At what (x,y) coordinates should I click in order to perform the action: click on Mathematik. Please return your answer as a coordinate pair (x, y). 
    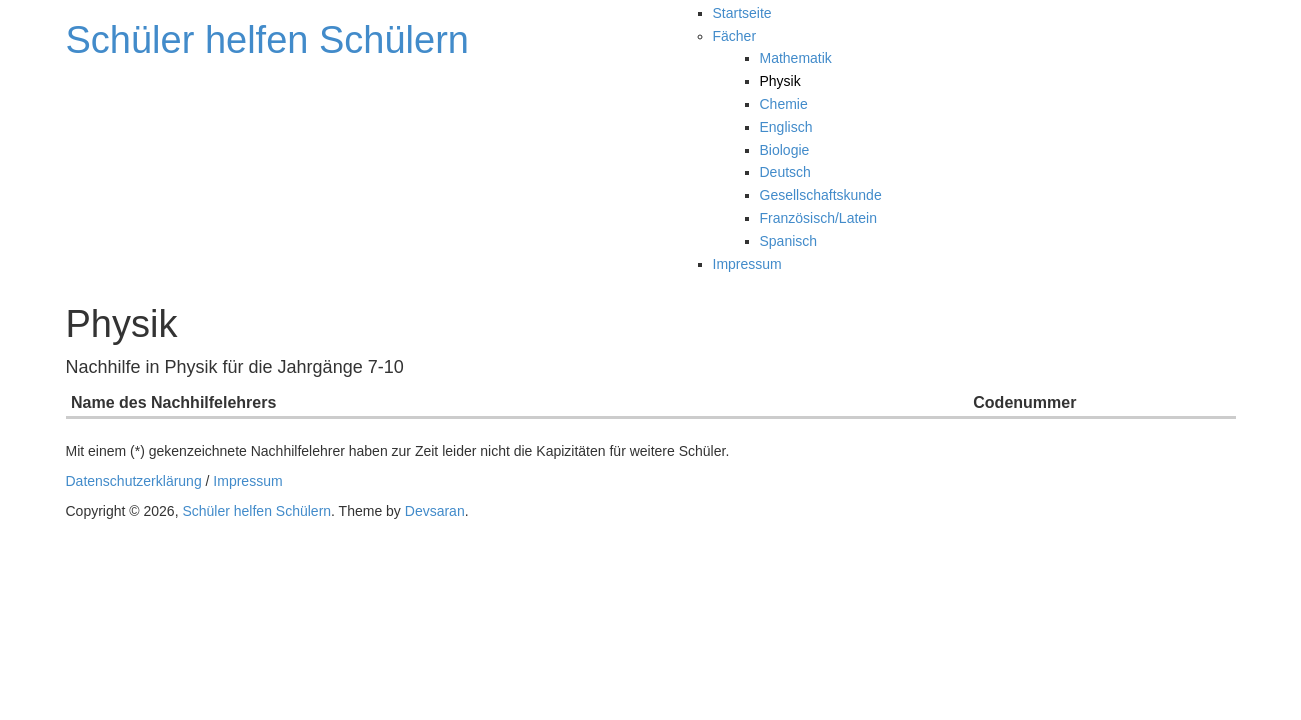
    Looking at the image, I should click on (796, 58).